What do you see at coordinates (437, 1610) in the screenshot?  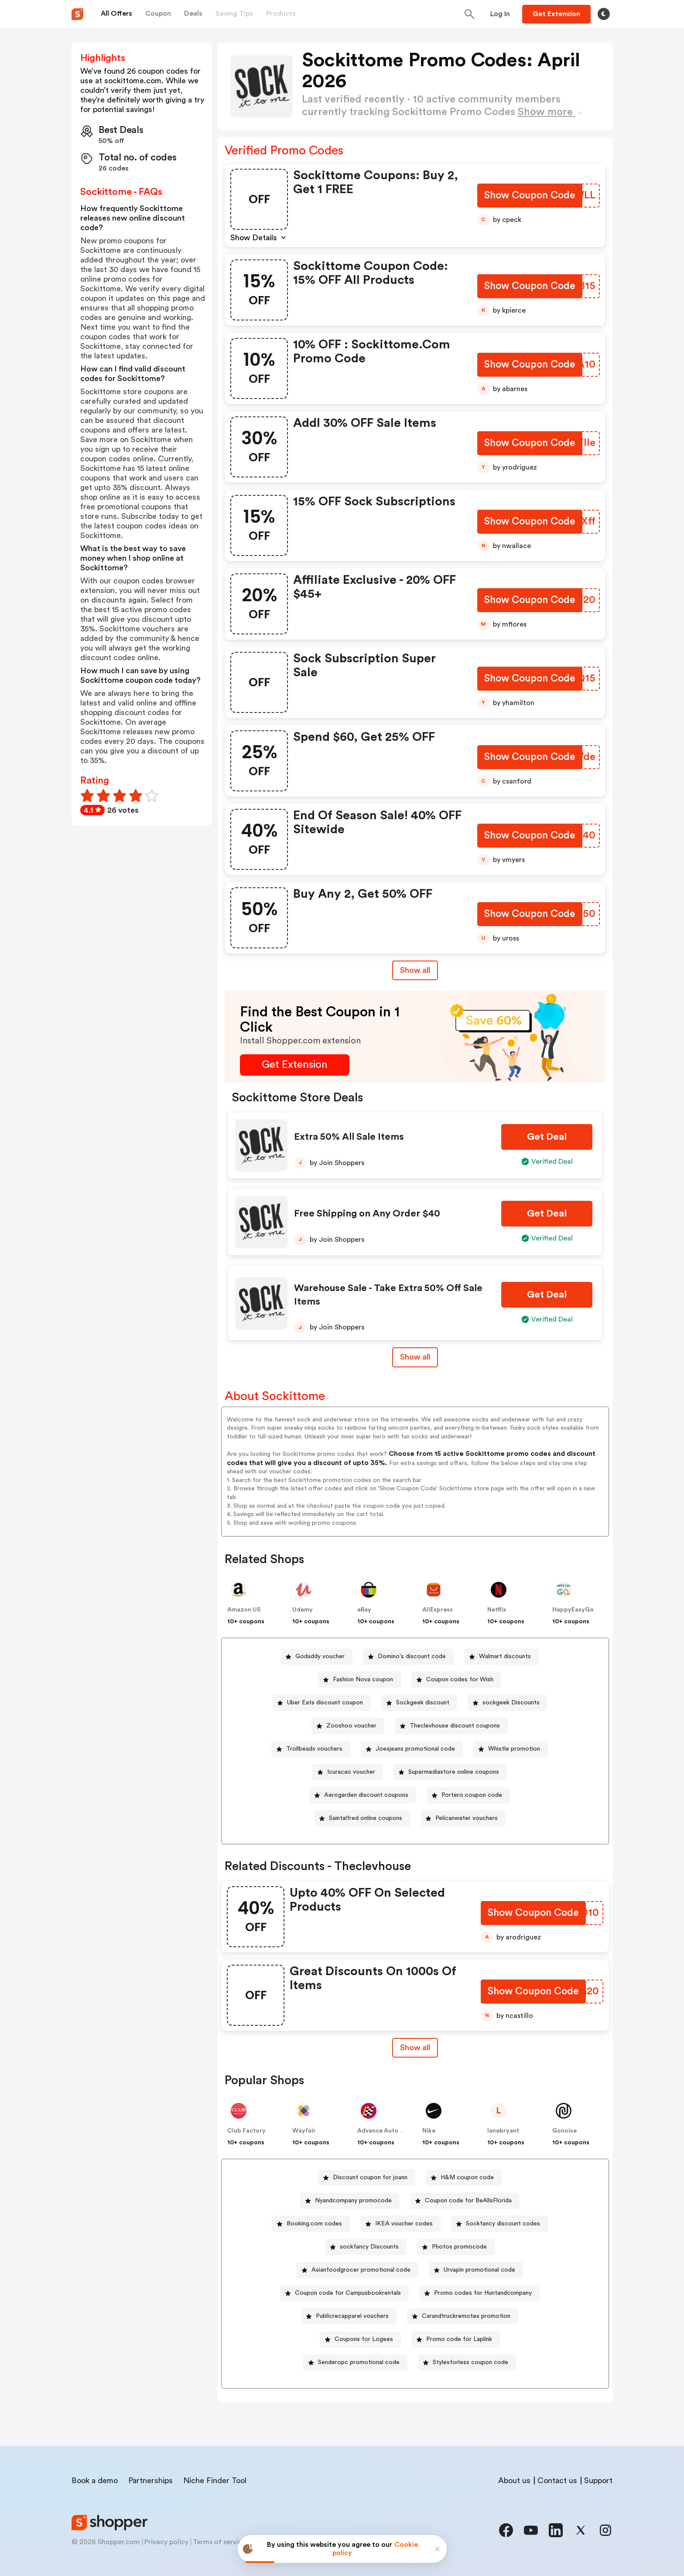 I see `AliExpress` at bounding box center [437, 1610].